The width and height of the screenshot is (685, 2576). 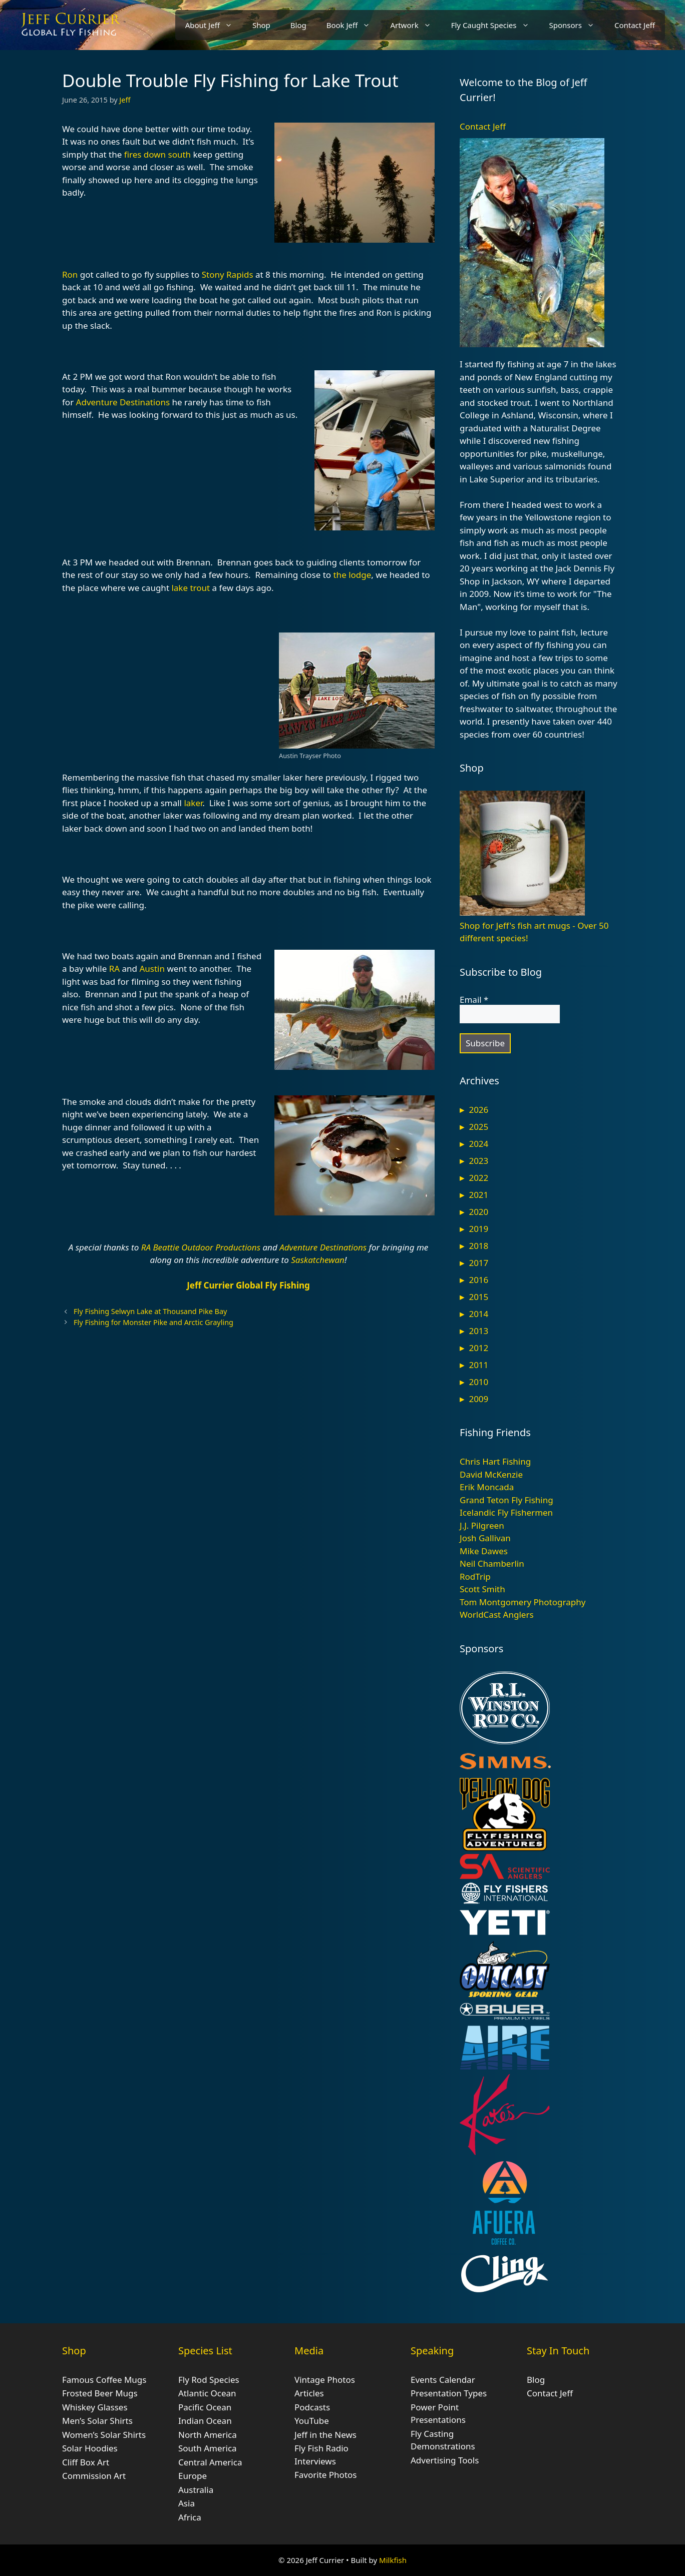 What do you see at coordinates (506, 1500) in the screenshot?
I see `Grand Teton Fly Fishing` at bounding box center [506, 1500].